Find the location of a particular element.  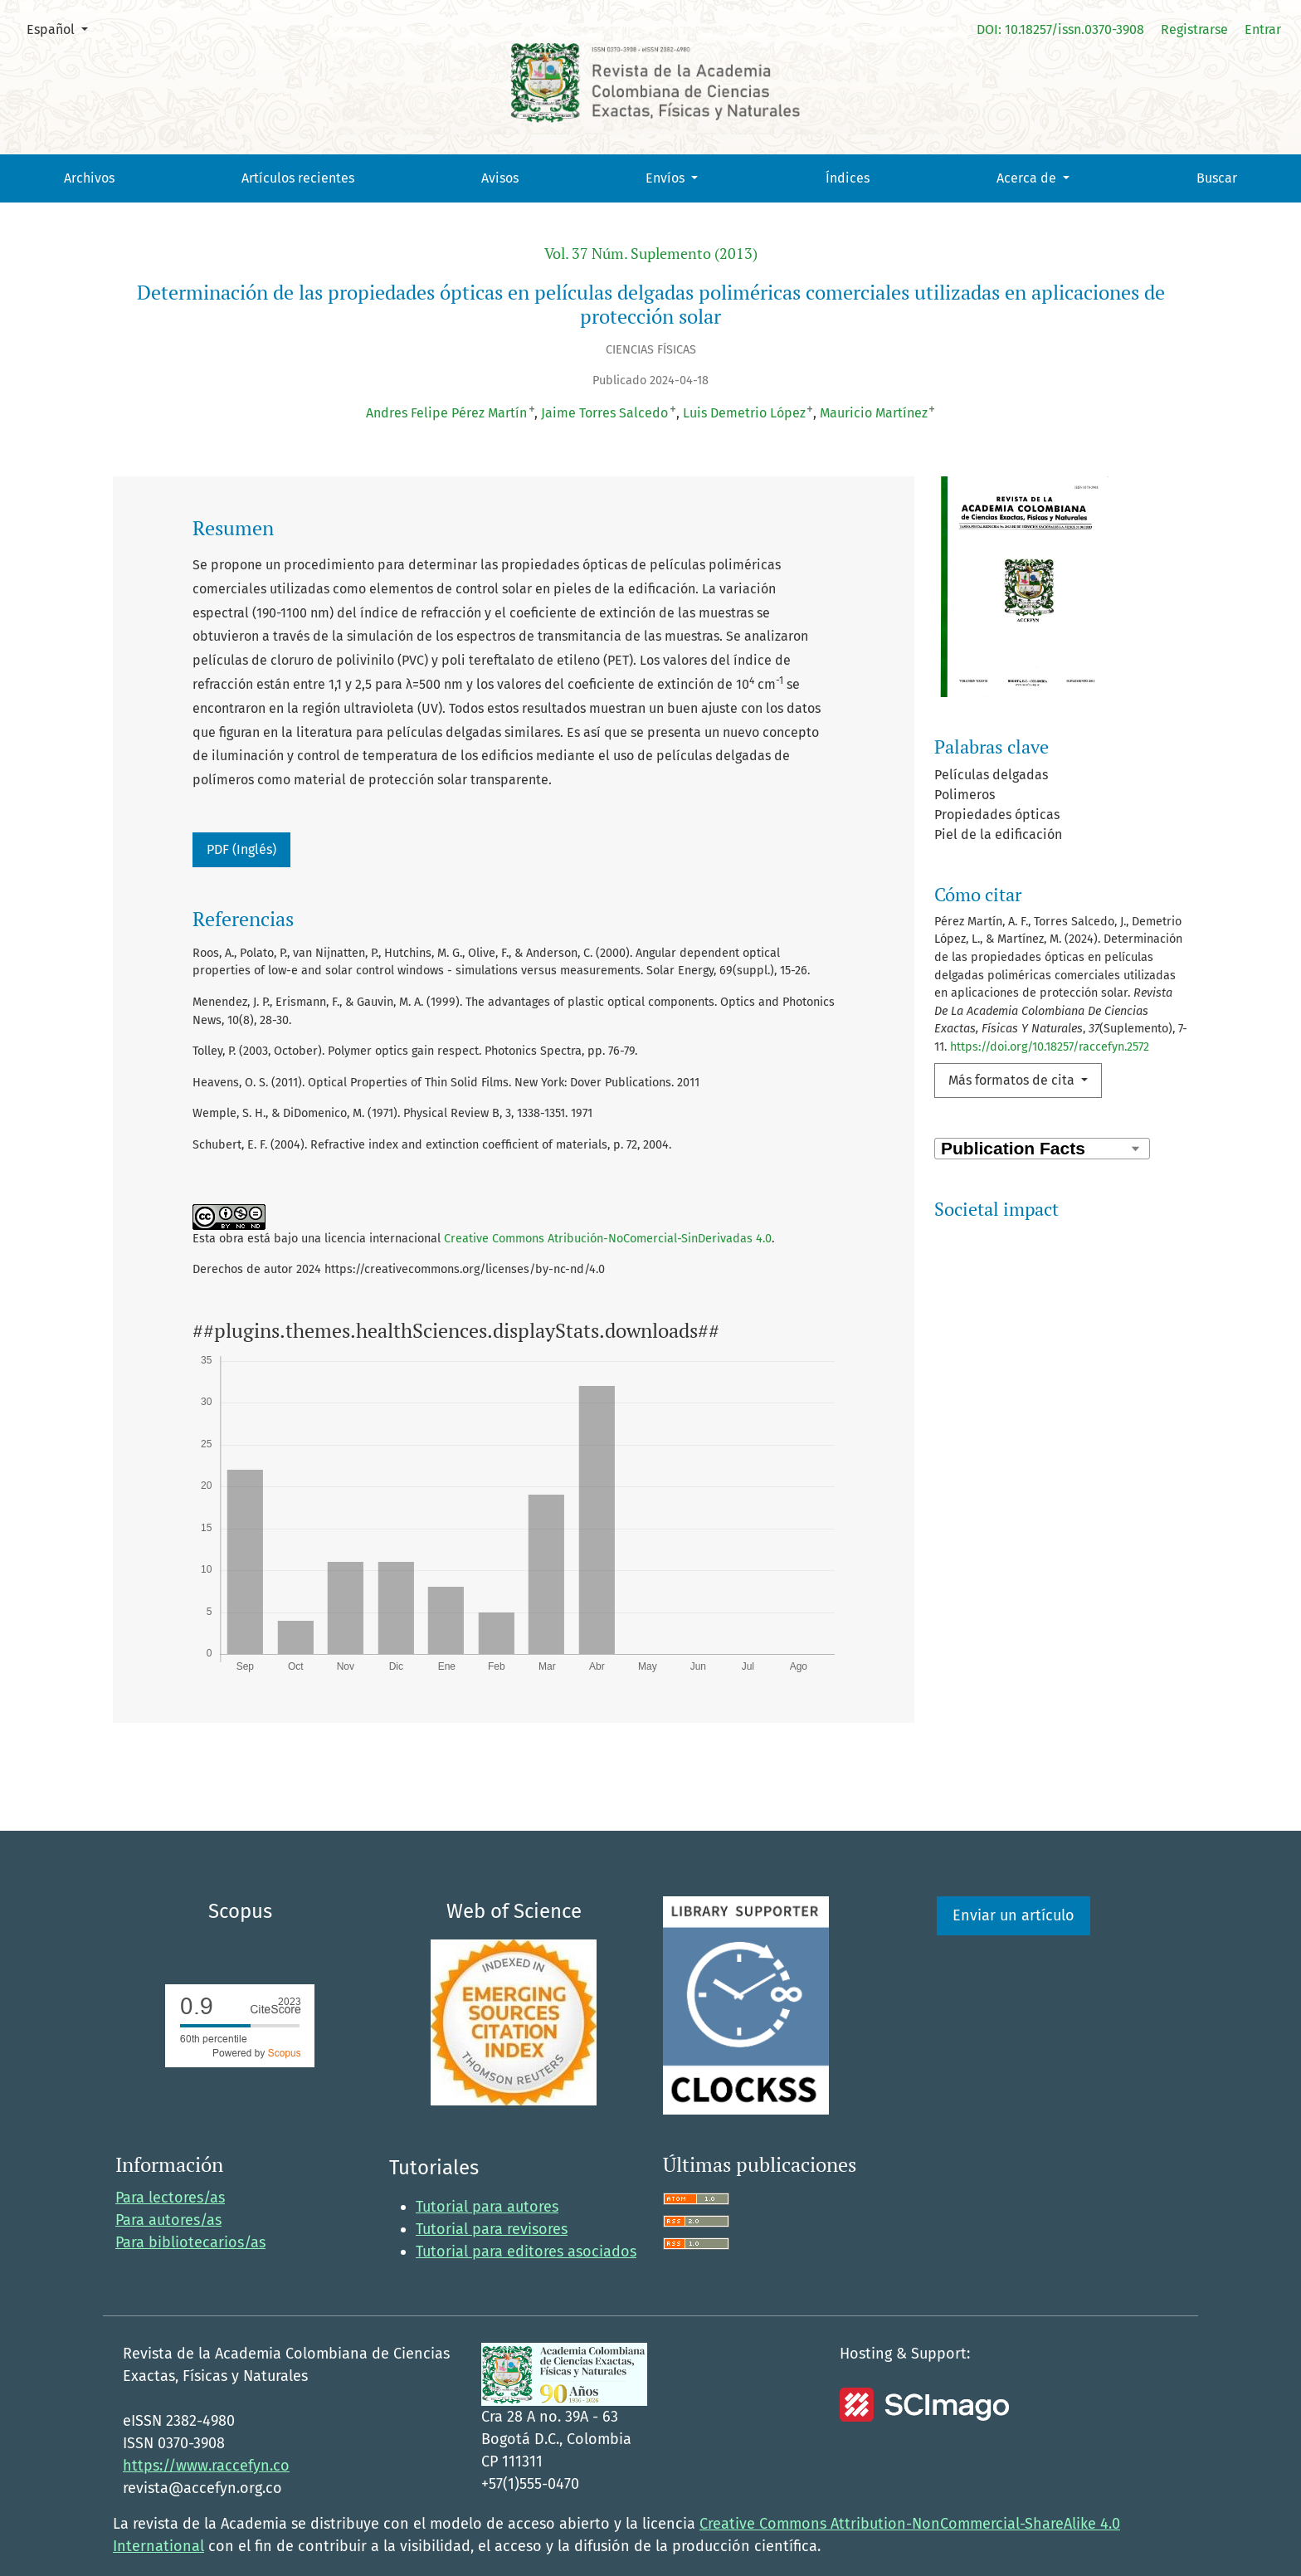

https://www.raccefyn.co is located at coordinates (206, 2431).